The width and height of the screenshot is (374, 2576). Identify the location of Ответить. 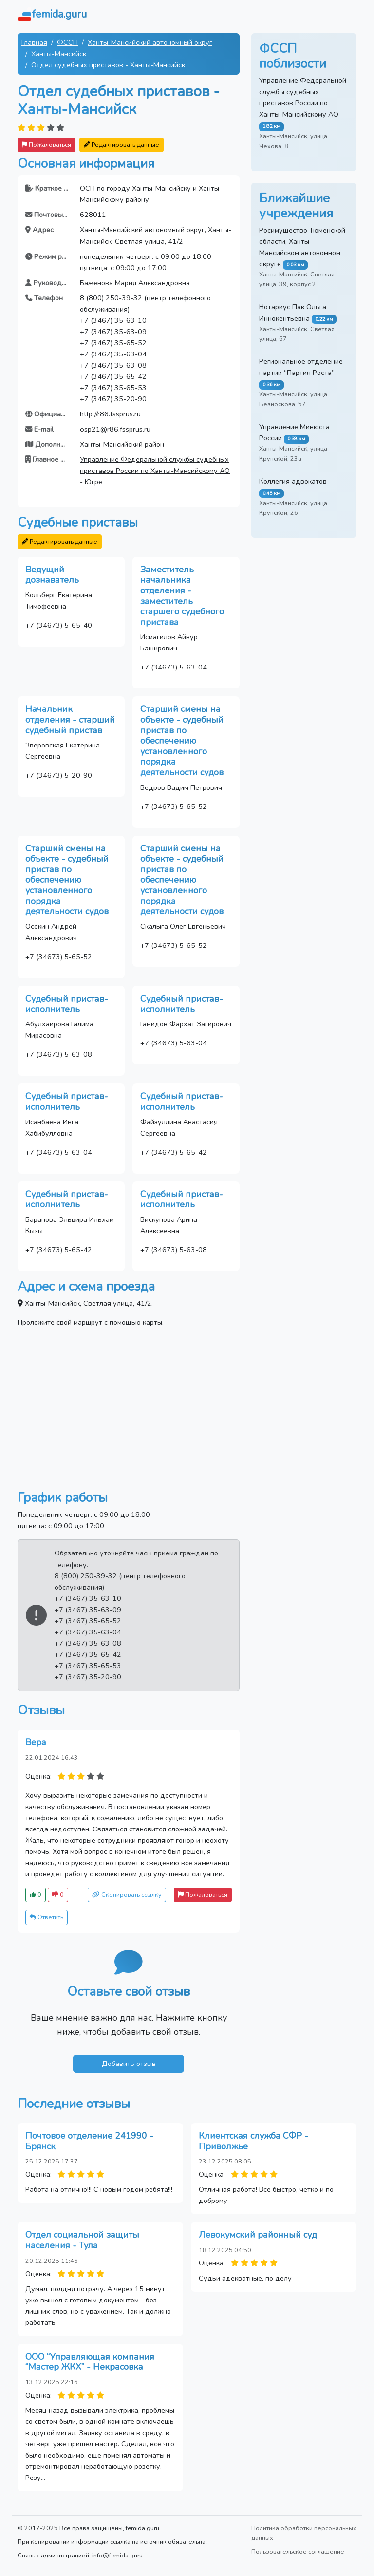
(46, 1917).